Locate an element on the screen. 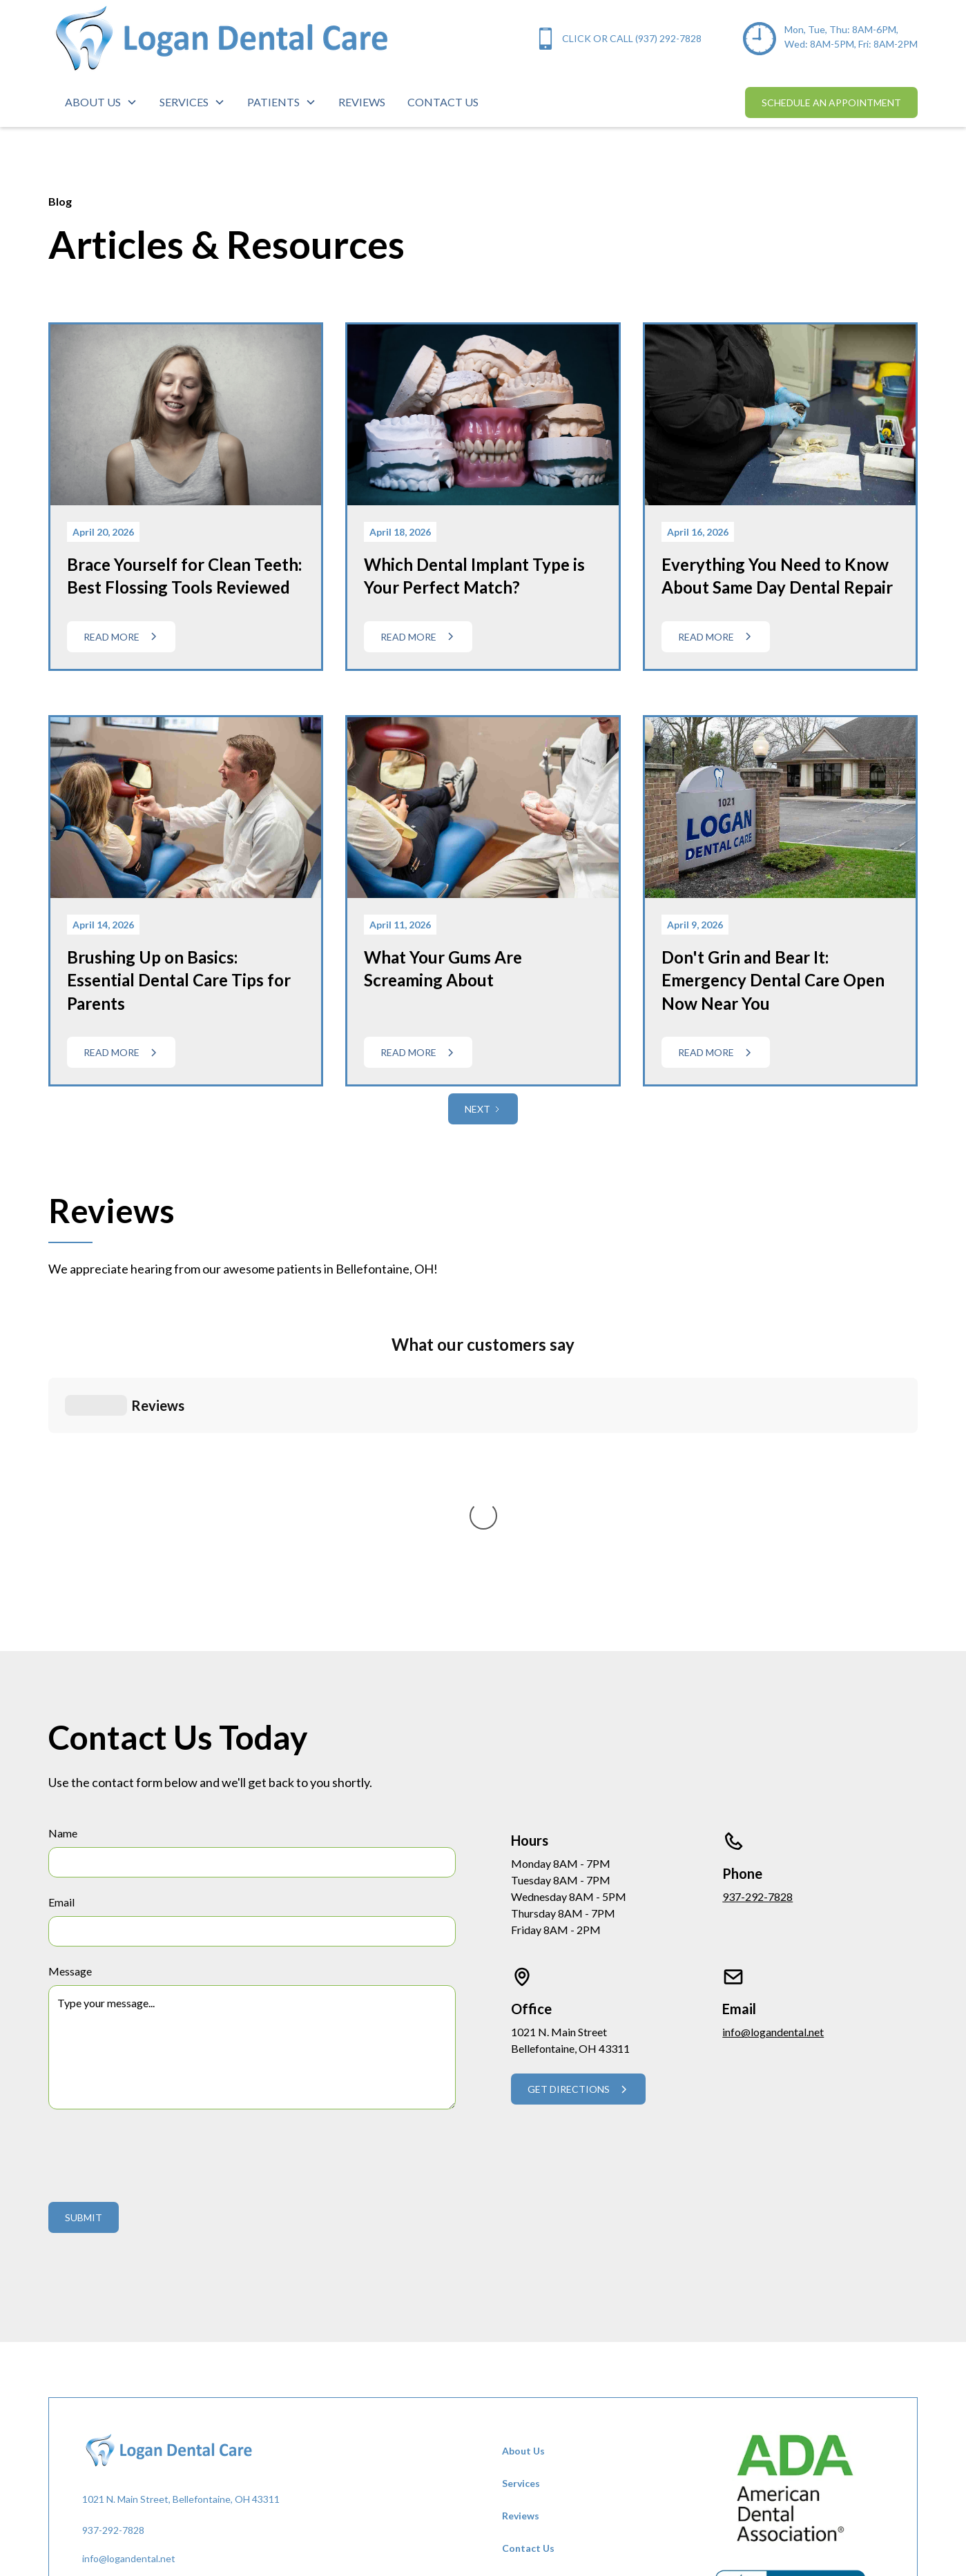  [home] is located at coordinates (221, 38).